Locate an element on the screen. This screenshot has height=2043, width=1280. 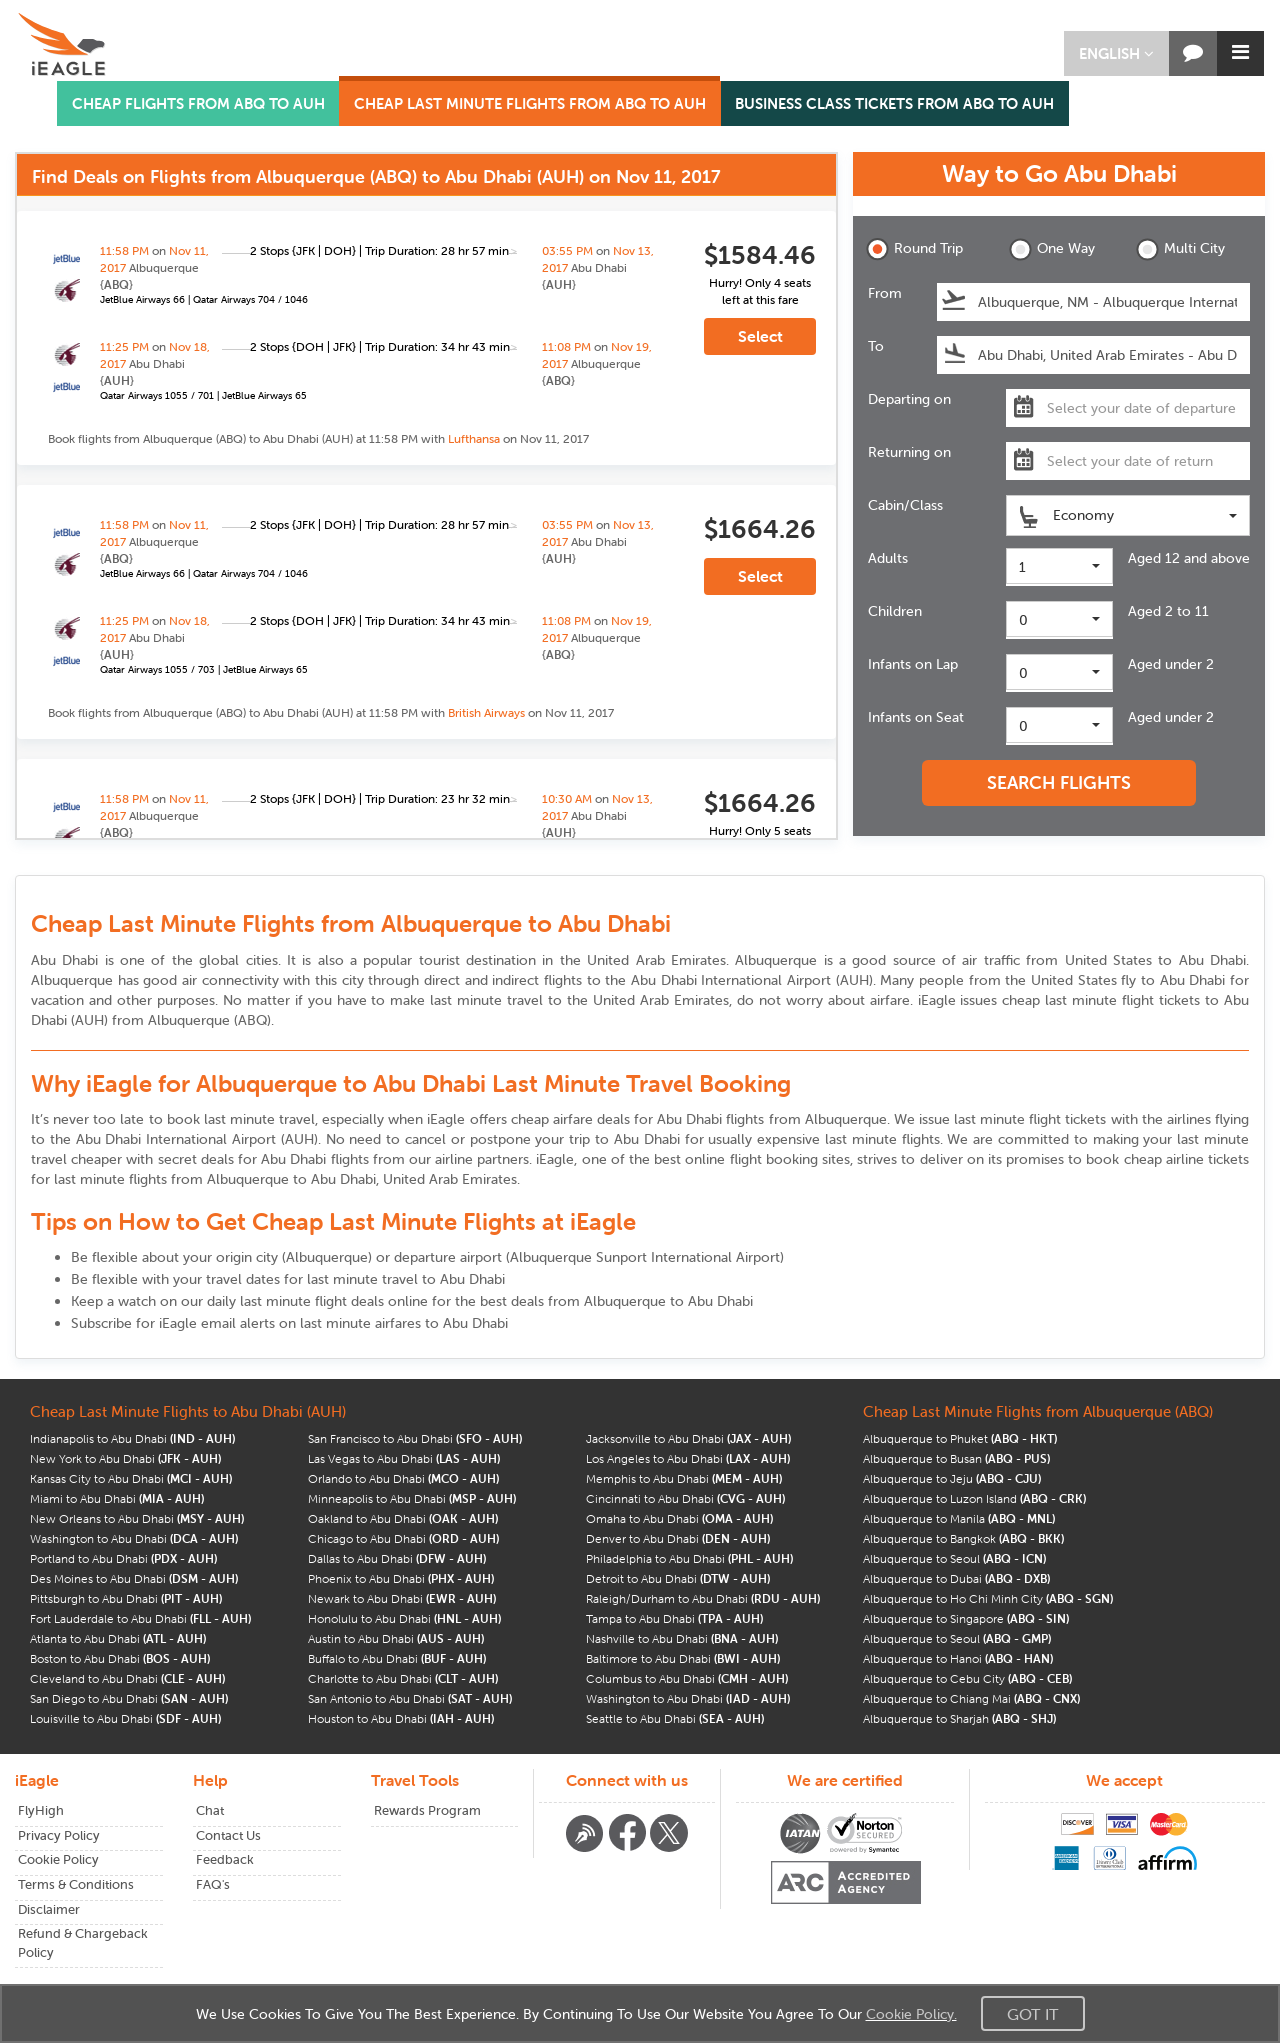
New Orleans to Abu Dhabi is located at coordinates (137, 1518).